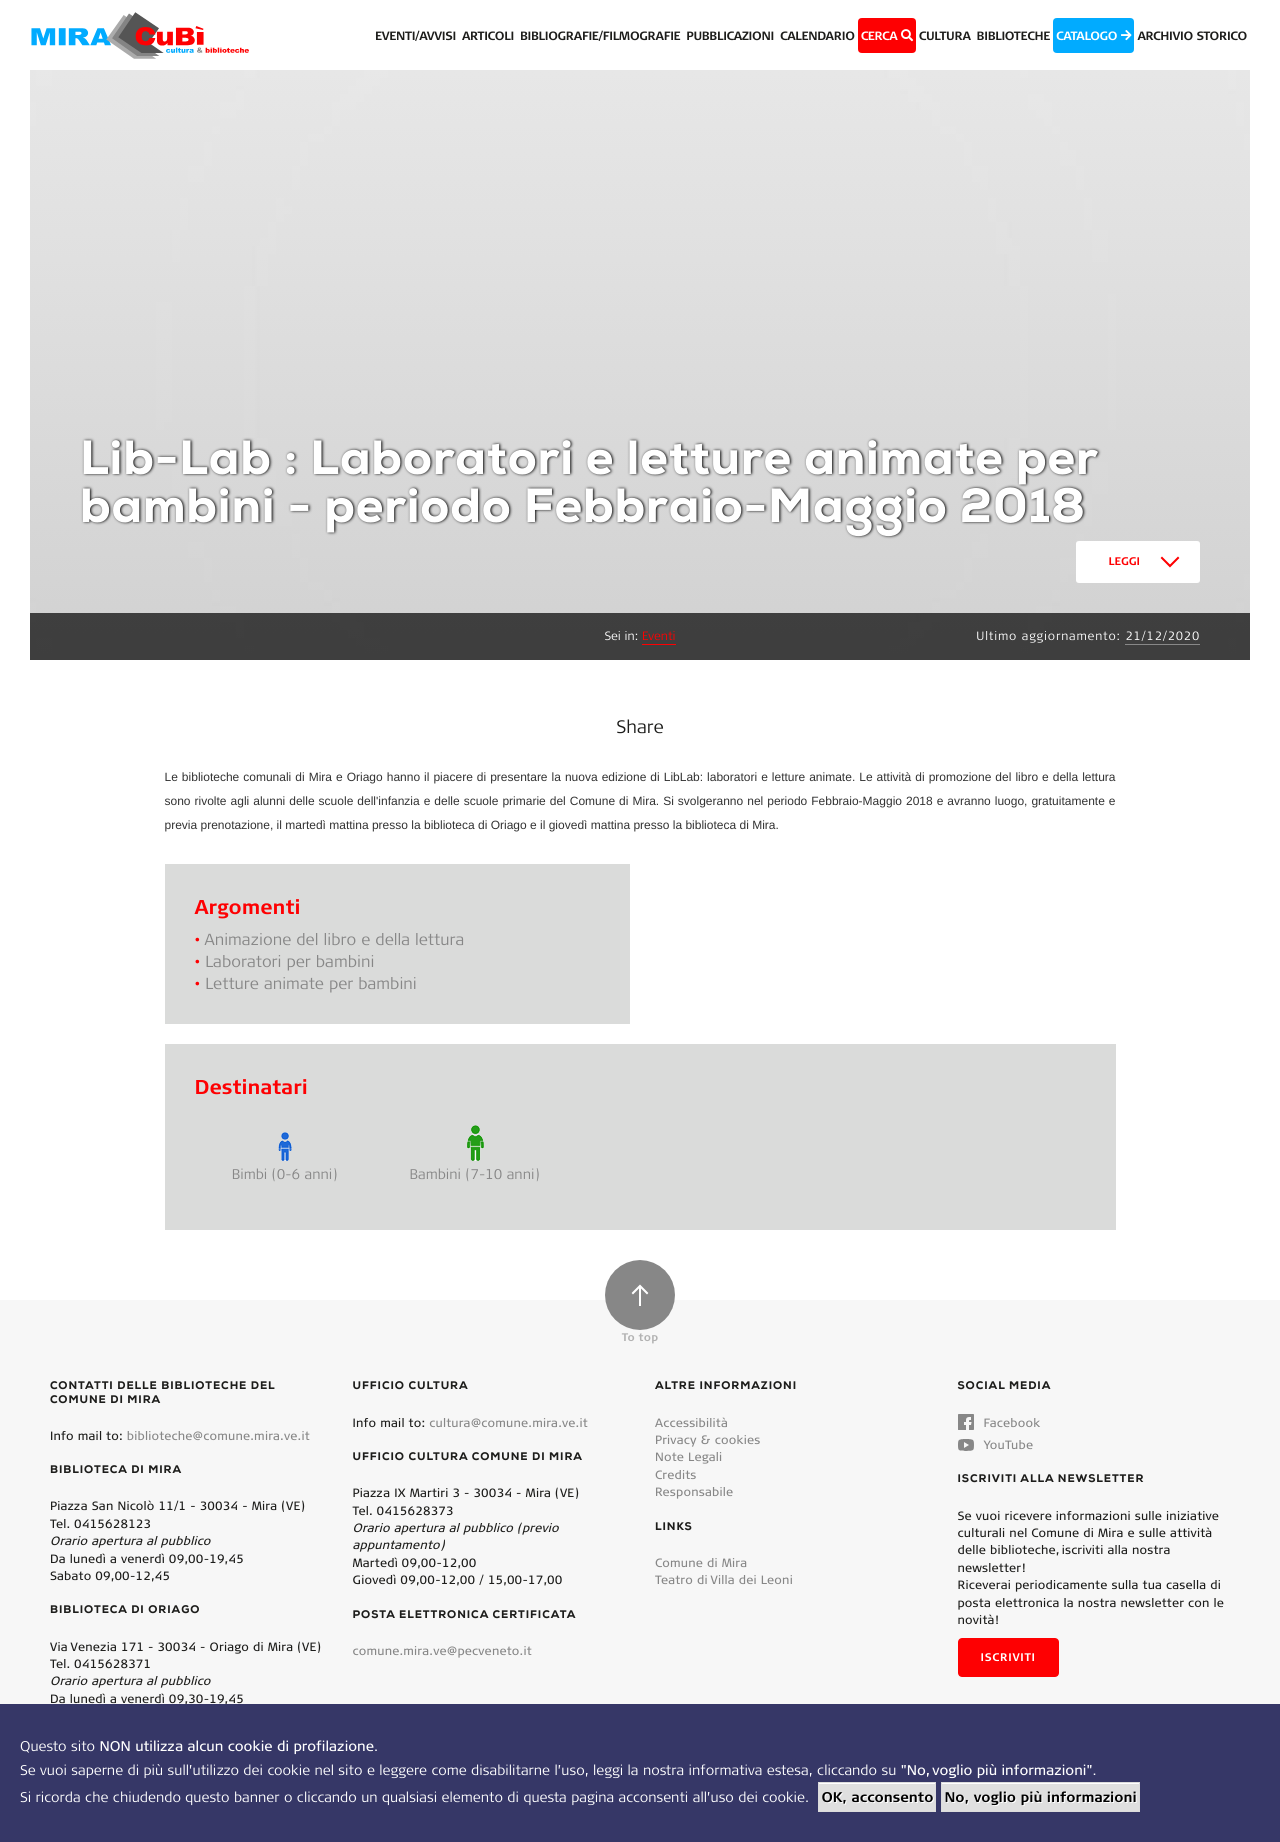 Image resolution: width=1280 pixels, height=1842 pixels. I want to click on Privacy & cookies, so click(707, 1439).